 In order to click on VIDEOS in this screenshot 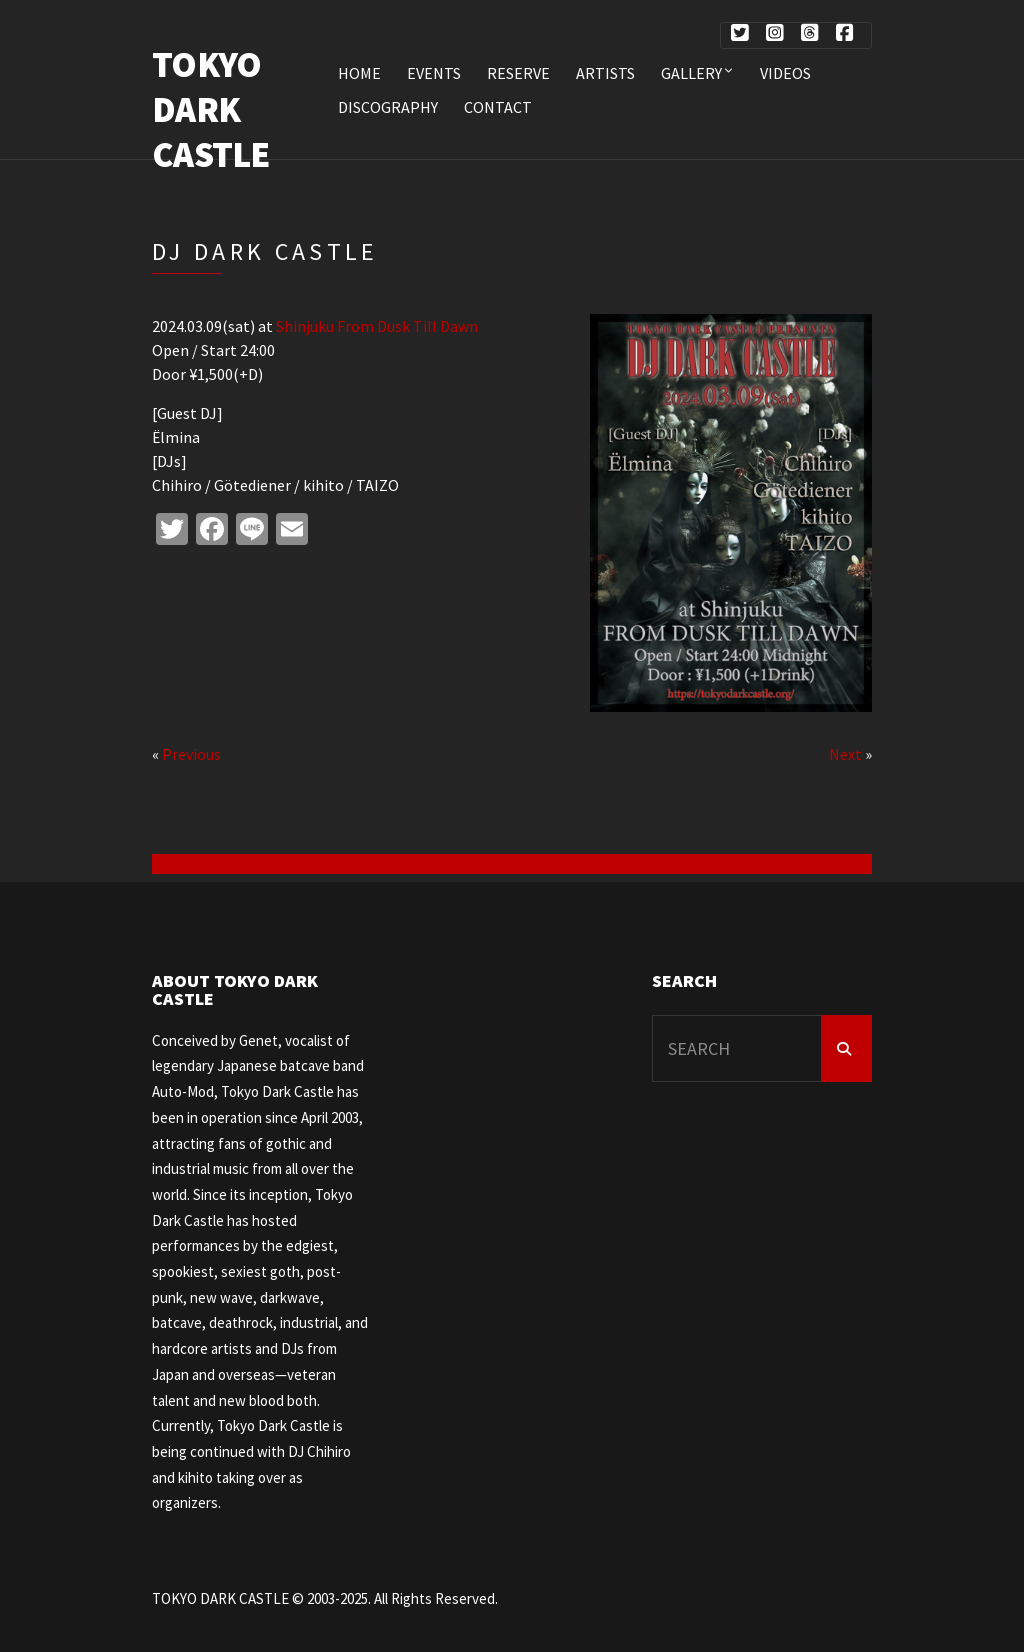, I will do `click(785, 73)`.